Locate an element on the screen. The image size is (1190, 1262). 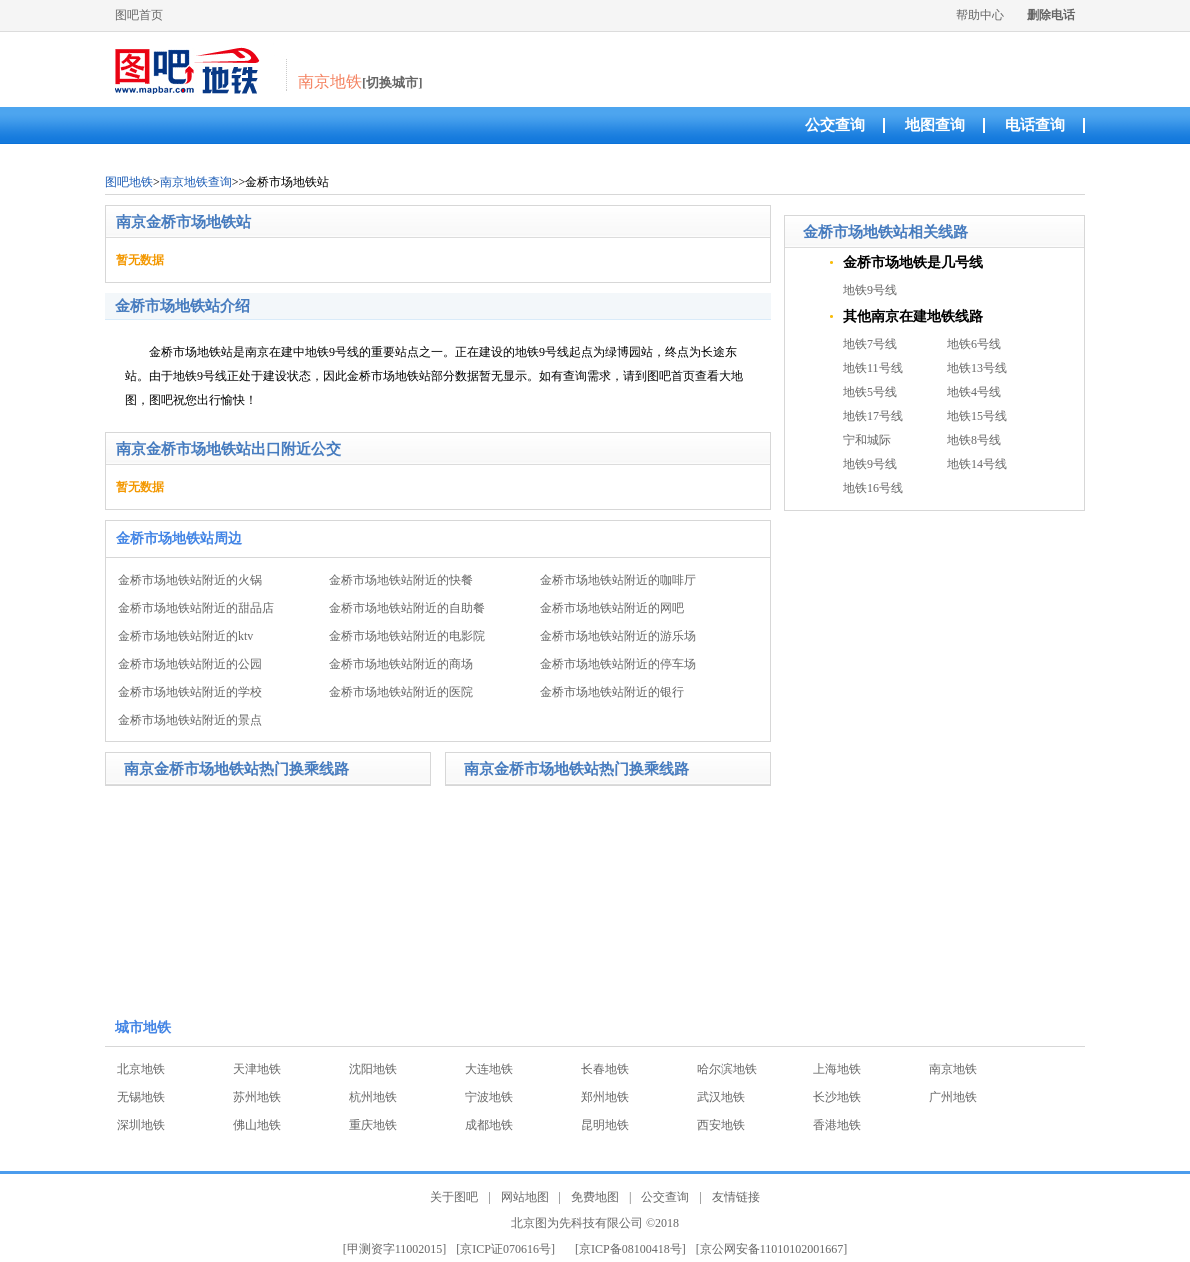
图吧地铁 is located at coordinates (129, 182).